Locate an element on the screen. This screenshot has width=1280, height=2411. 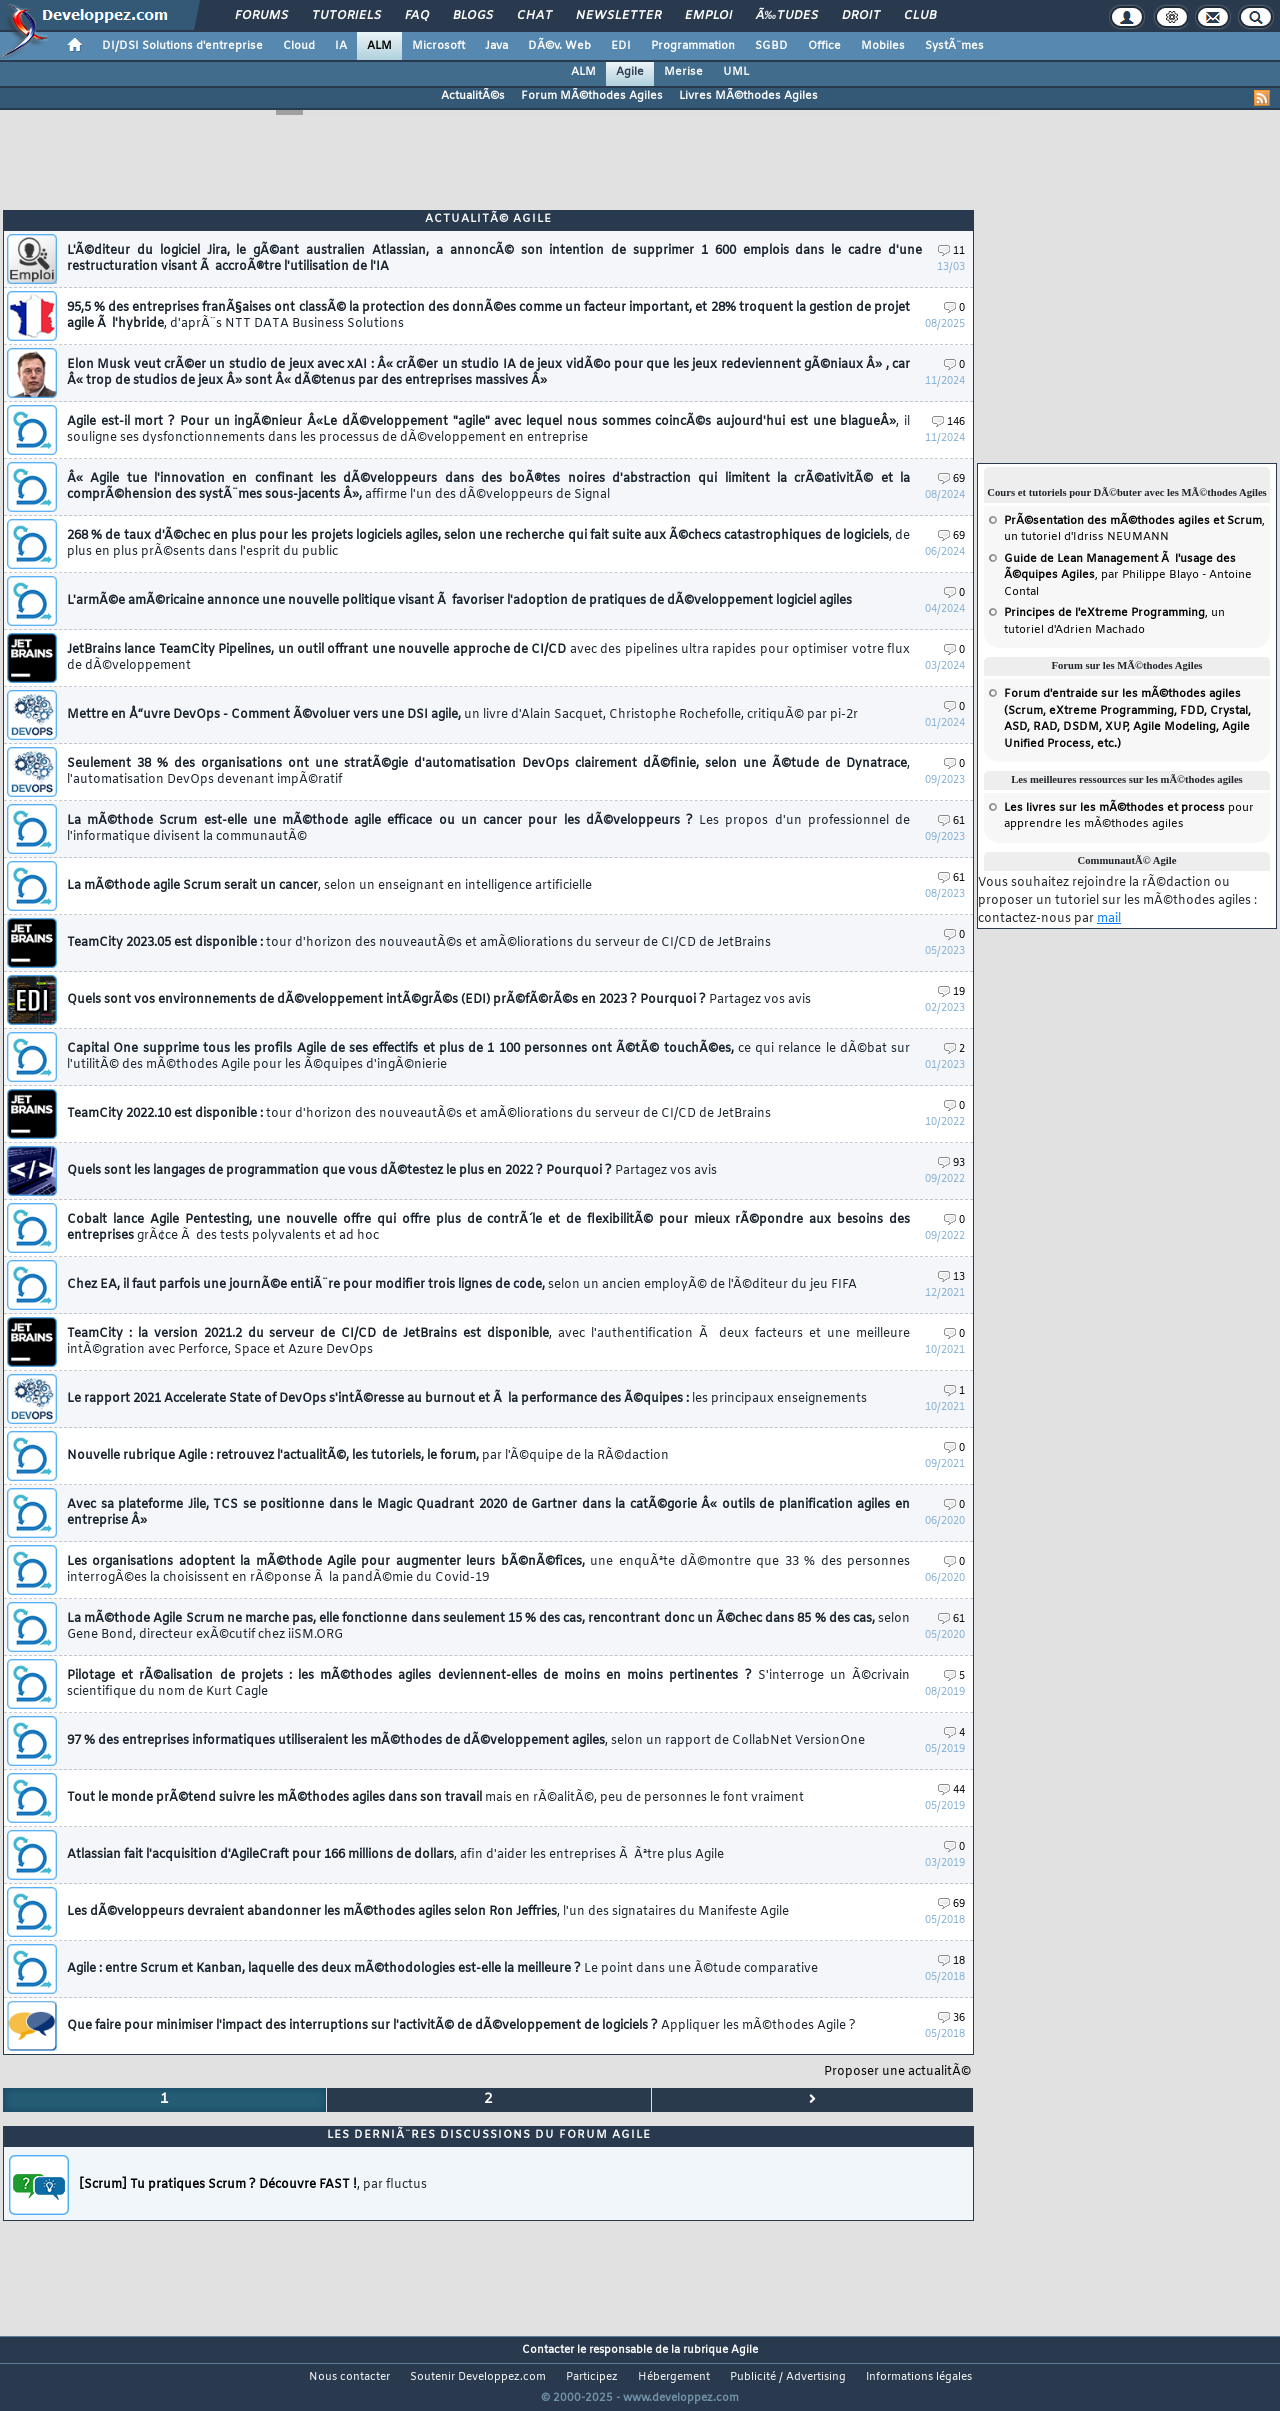
Quels sont les langages de programmation que vous dÃ©testez le plus en 2022 ? Pourquoi ? is located at coordinates (392, 1171).